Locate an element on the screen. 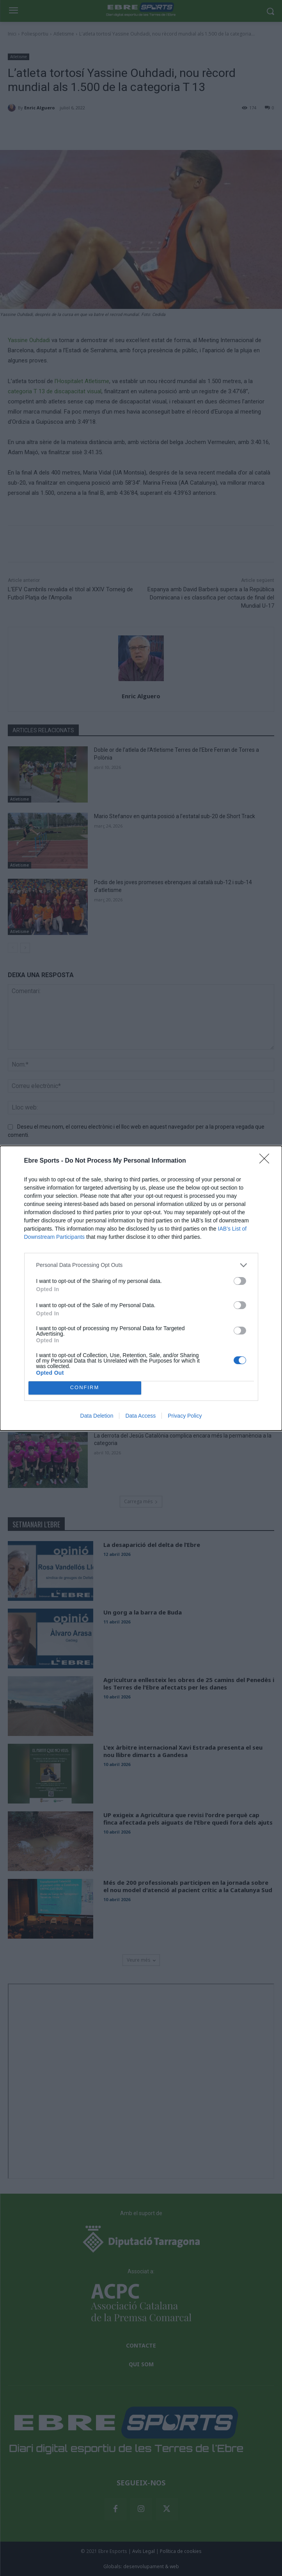  [dialog] is located at coordinates (141, 1288).